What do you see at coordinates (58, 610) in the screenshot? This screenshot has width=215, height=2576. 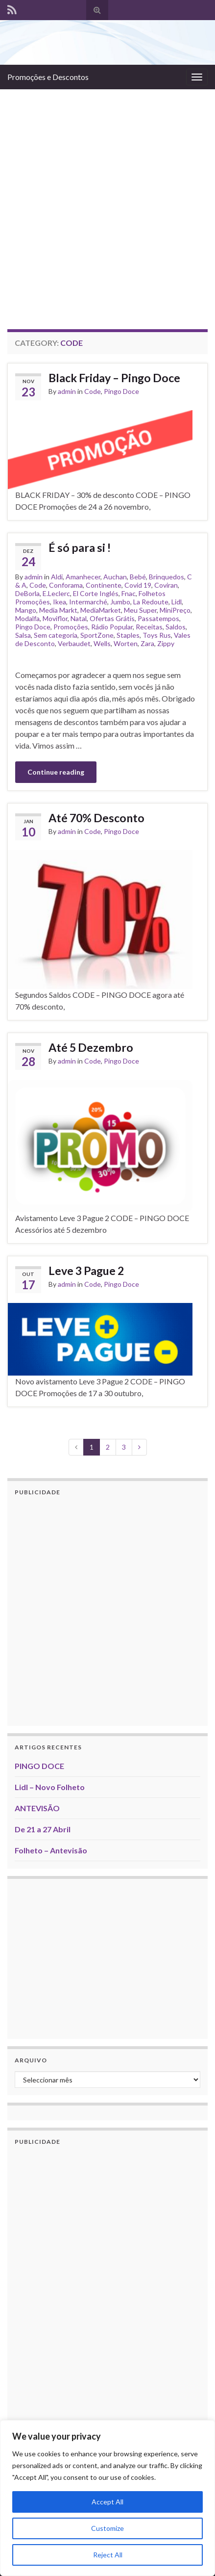 I see `Media Markt` at bounding box center [58, 610].